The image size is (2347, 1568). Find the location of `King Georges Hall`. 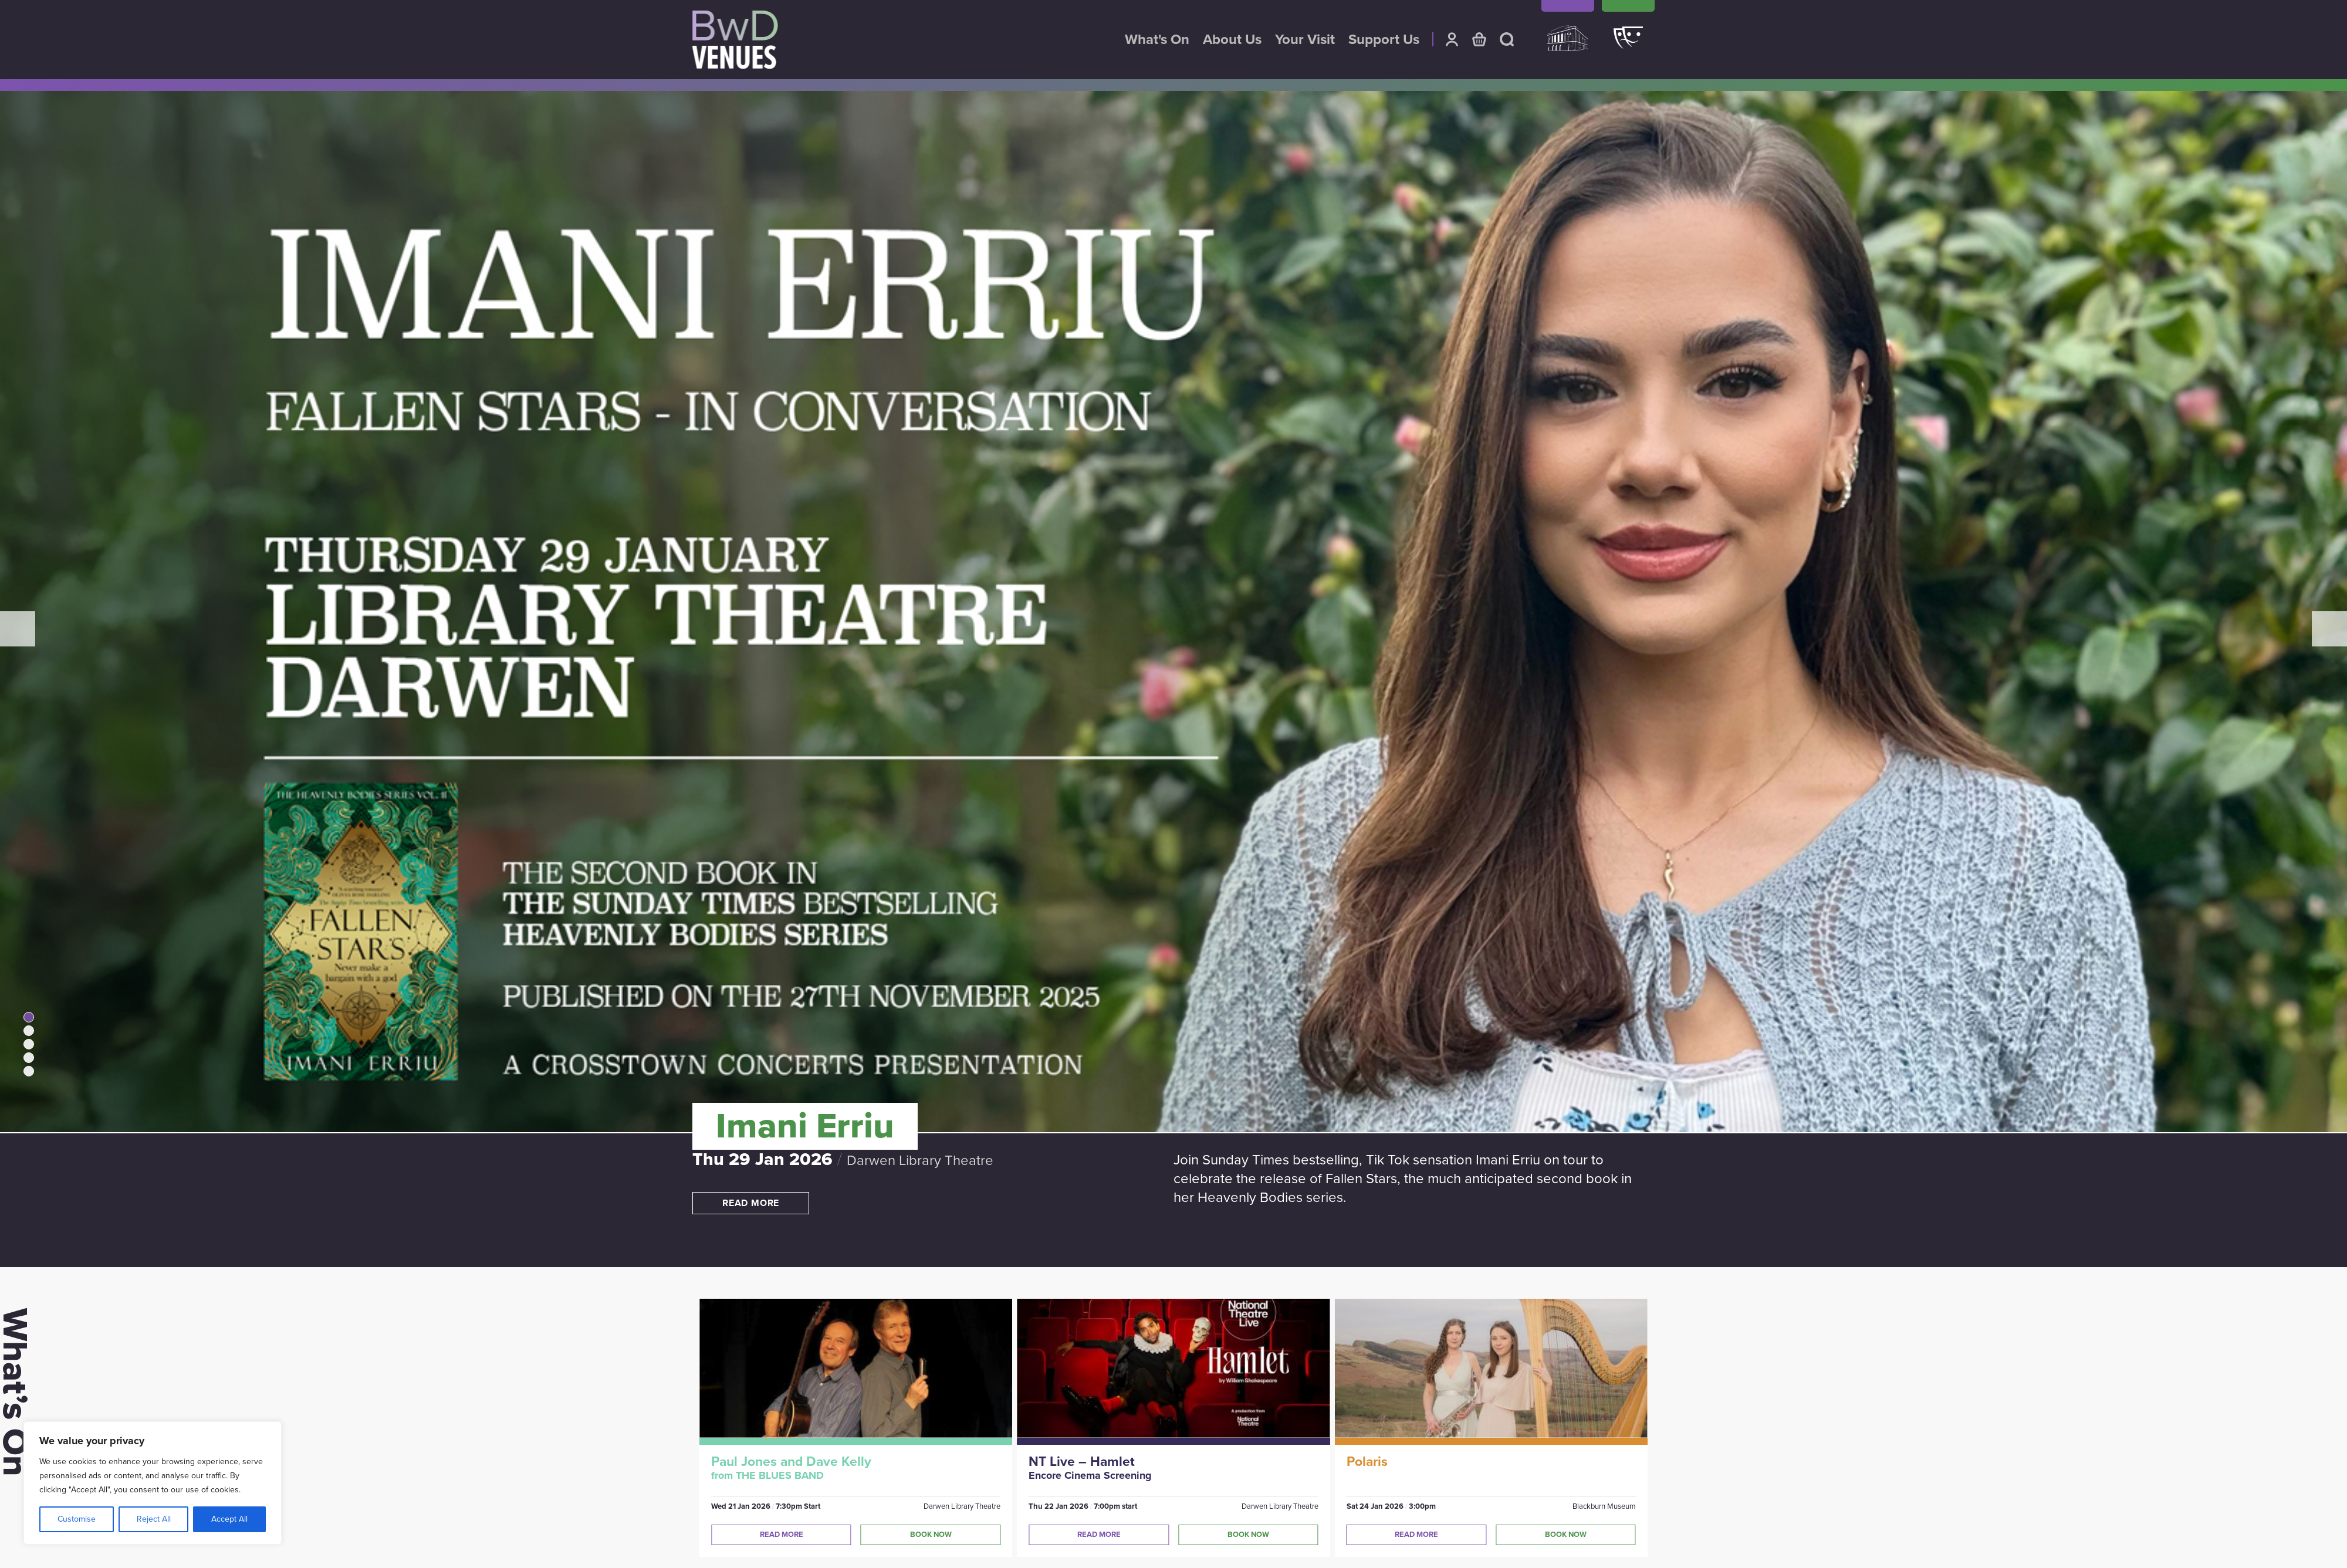

King Georges Hall is located at coordinates (1567, 44).